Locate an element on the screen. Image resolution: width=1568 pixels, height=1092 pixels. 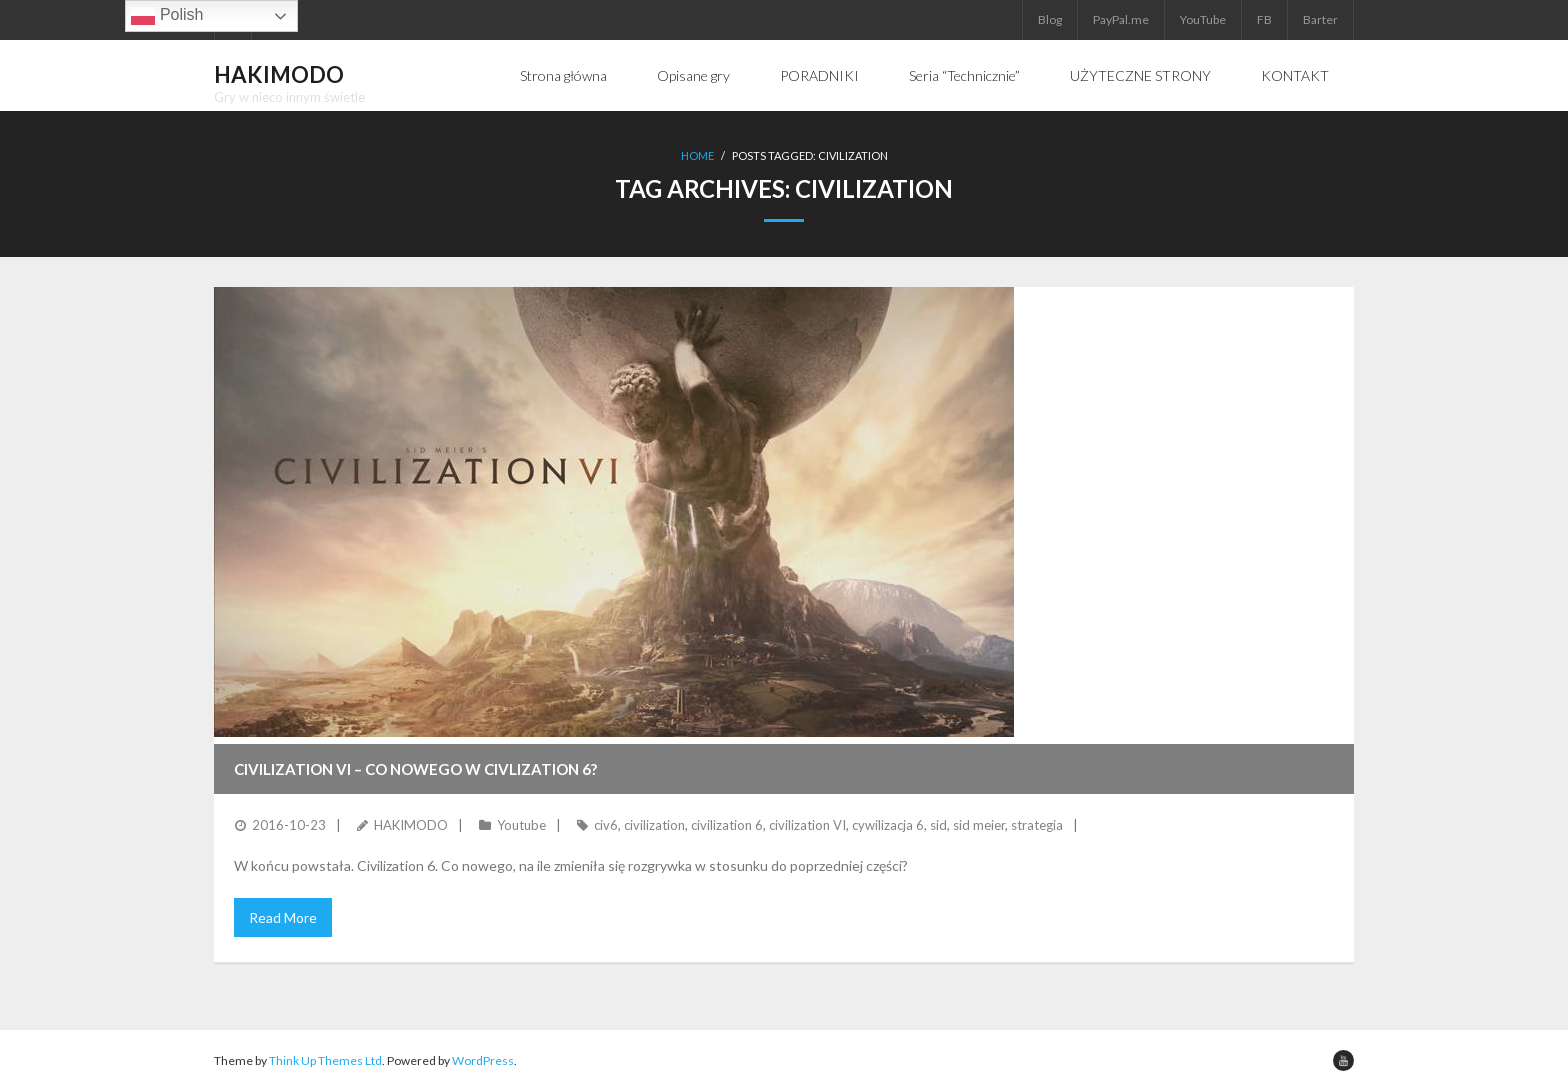
Read More is located at coordinates (283, 917).